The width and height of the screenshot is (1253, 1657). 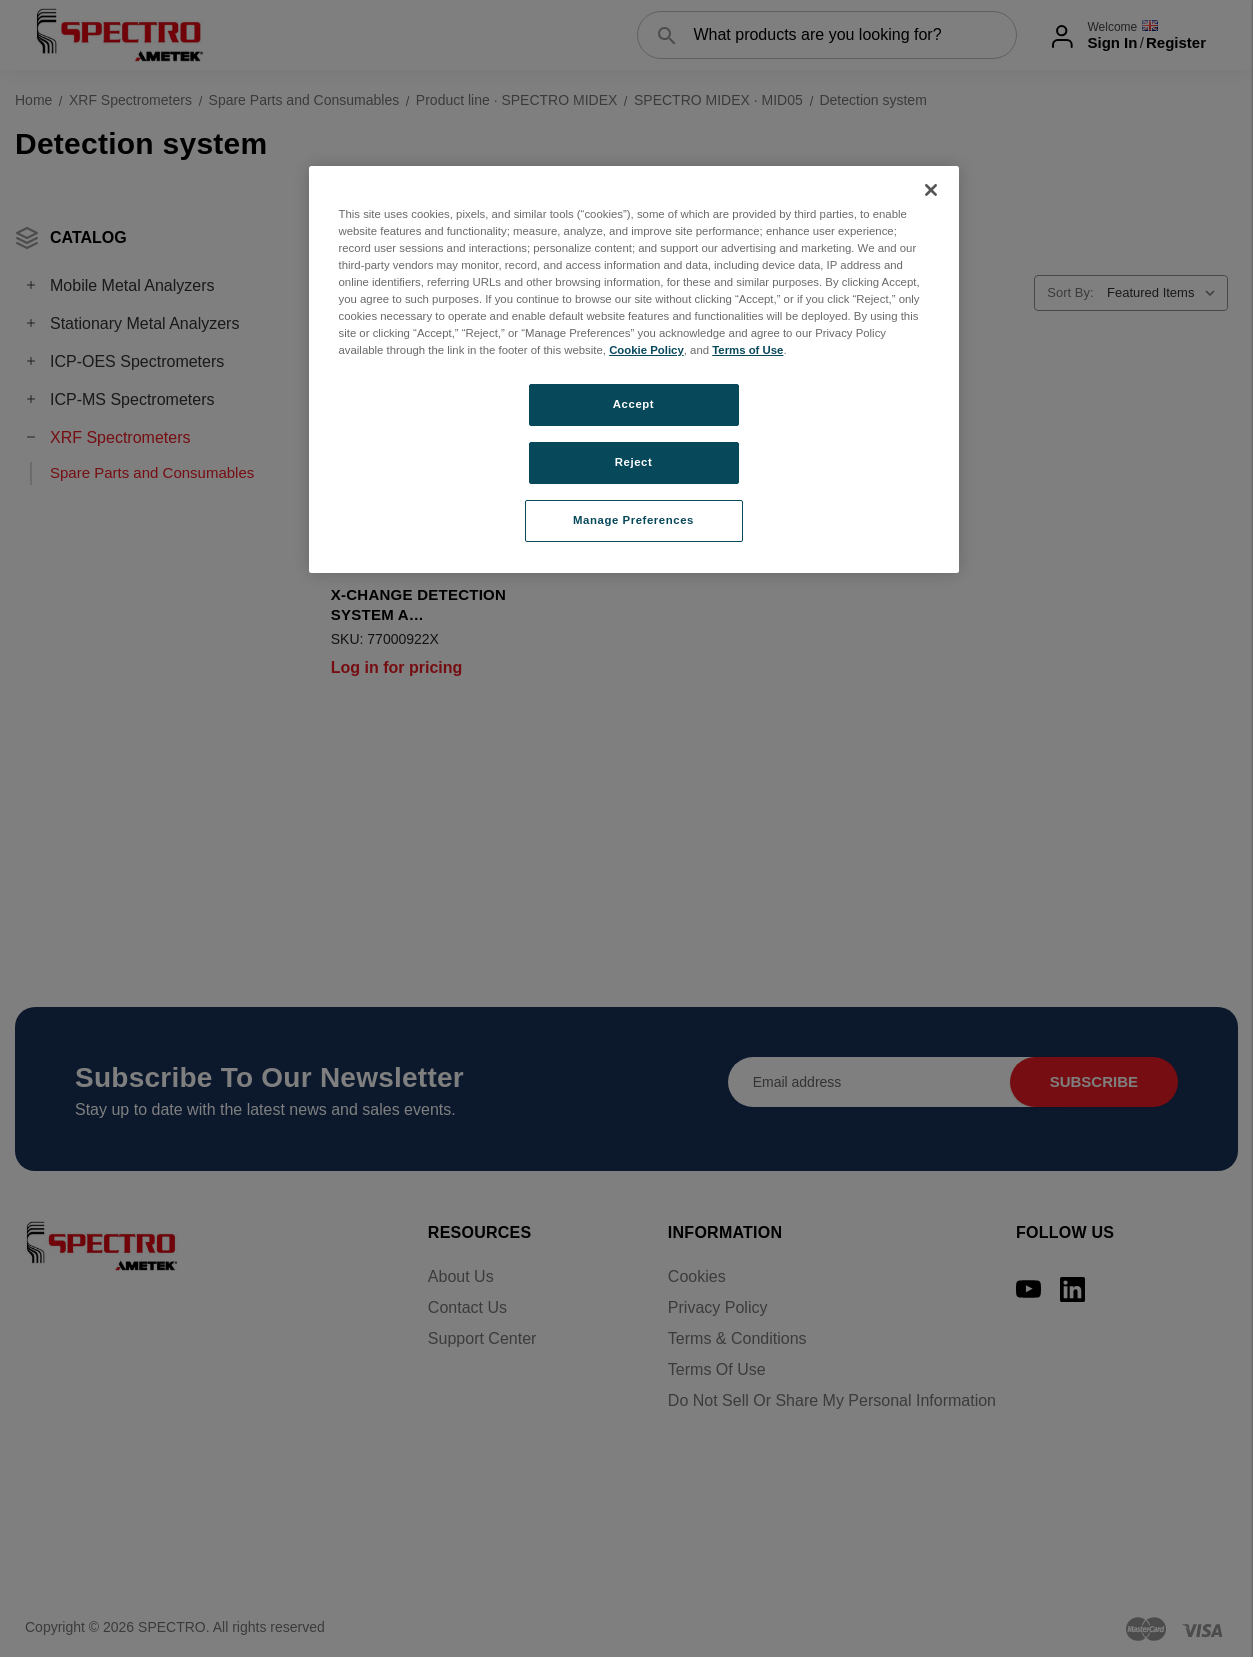 I want to click on Reject, so click(x=634, y=462).